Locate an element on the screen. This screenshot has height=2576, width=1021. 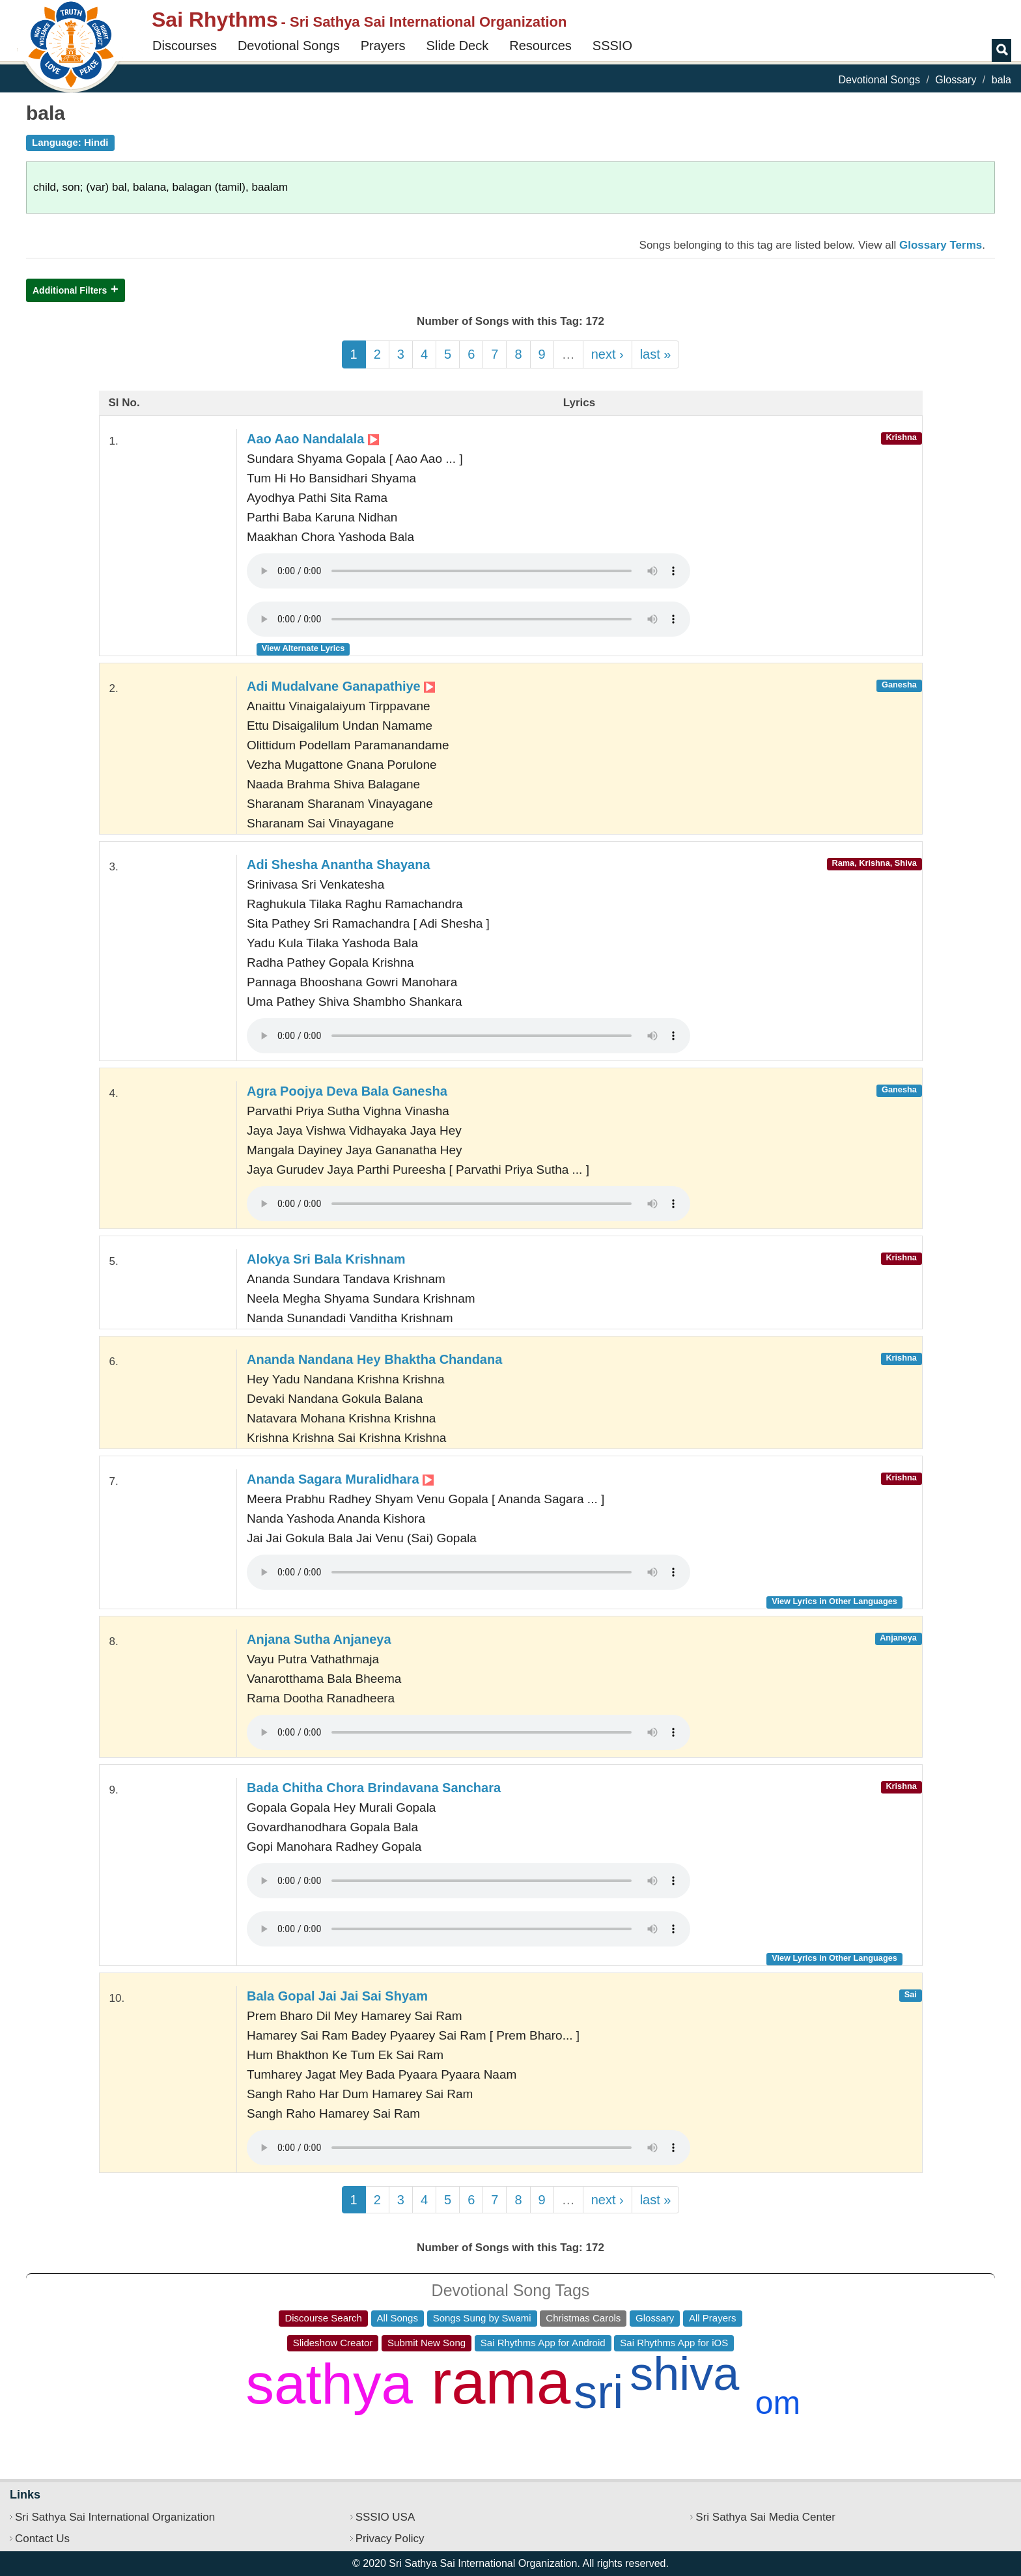
View Alternate Lyrics is located at coordinates (303, 648).